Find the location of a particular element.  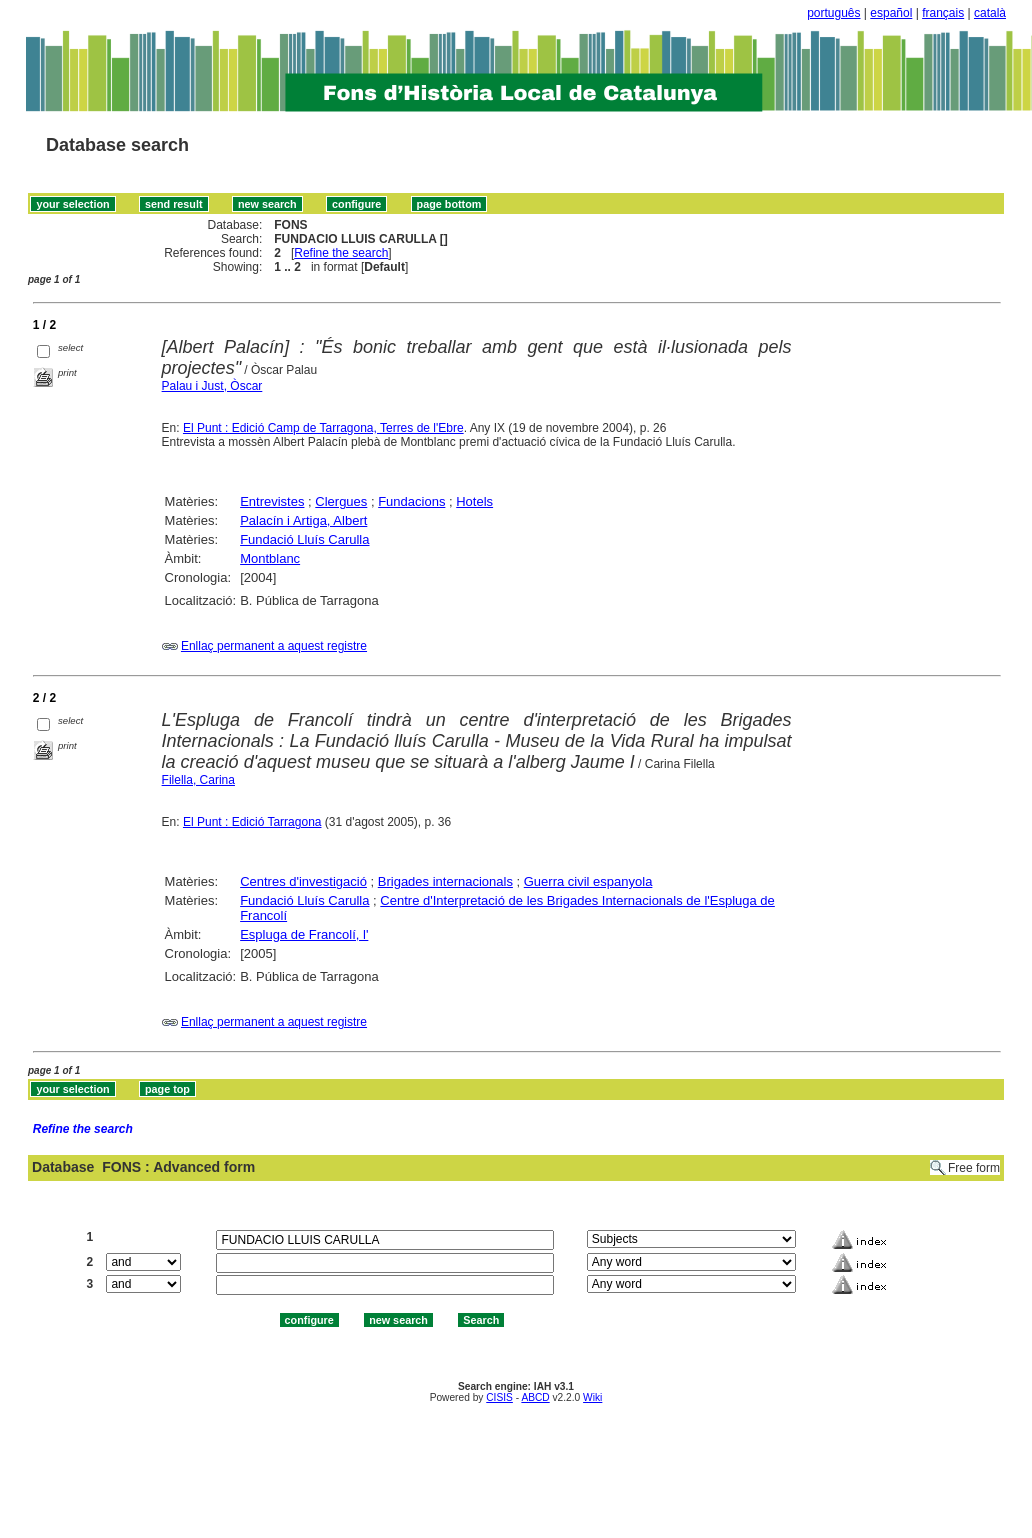

español is located at coordinates (891, 13).